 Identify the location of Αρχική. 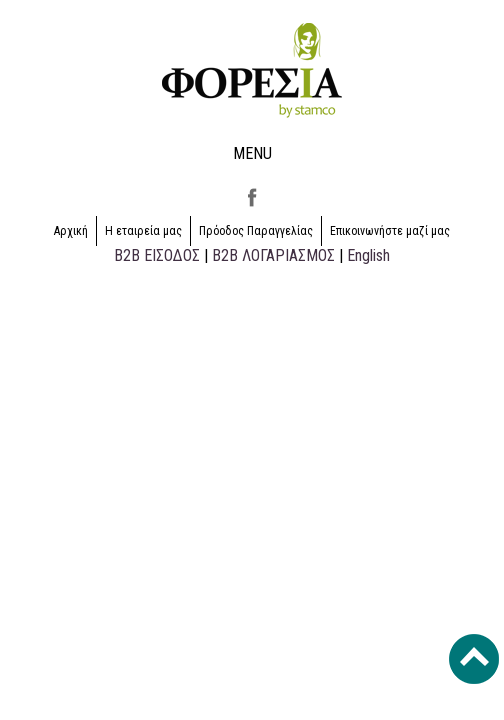
(71, 231).